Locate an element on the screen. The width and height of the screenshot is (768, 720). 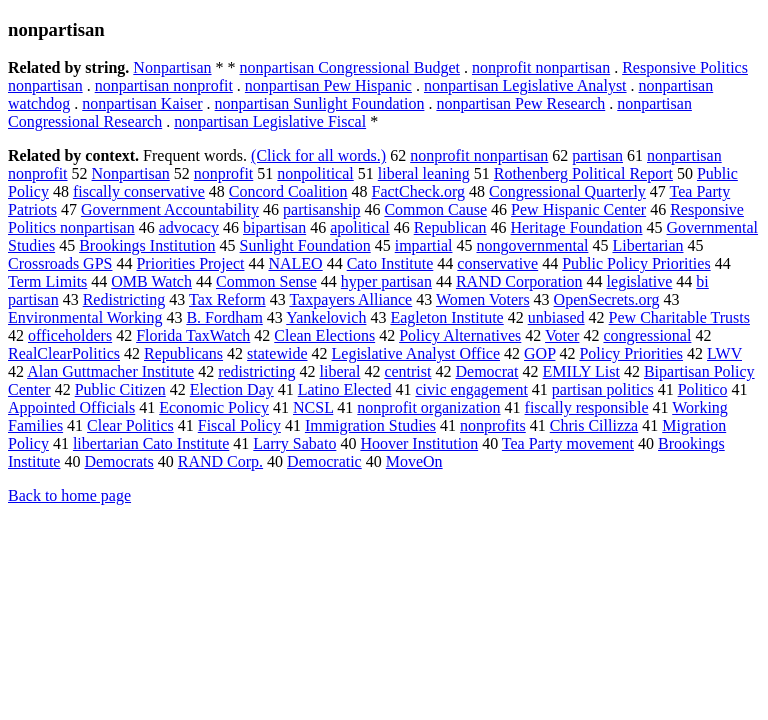
Eagleton Institute is located at coordinates (446, 317).